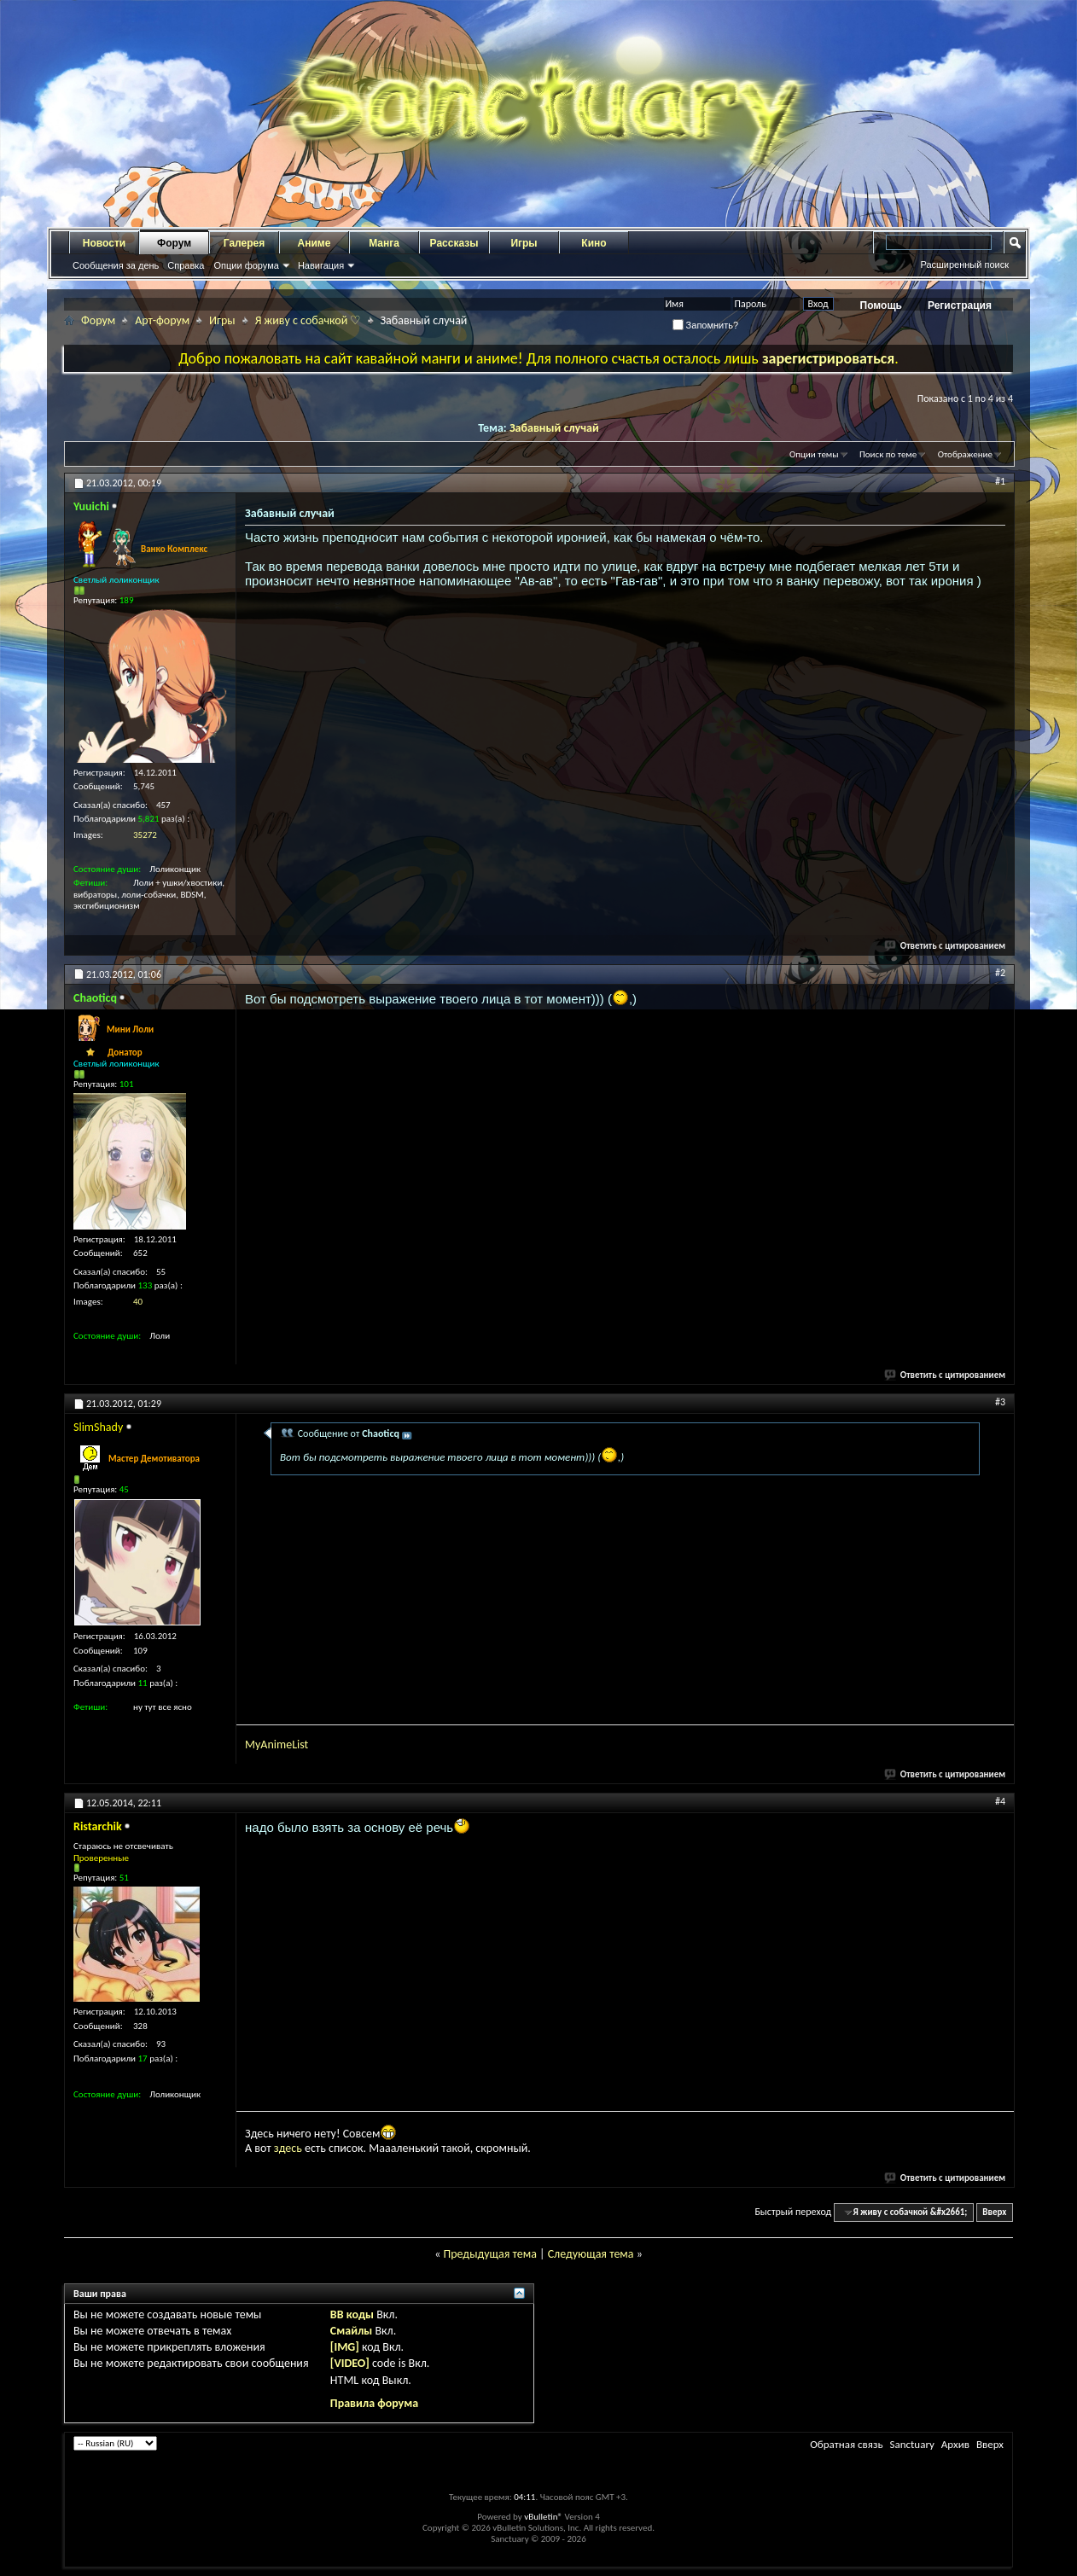 Image resolution: width=1077 pixels, height=2576 pixels. What do you see at coordinates (454, 243) in the screenshot?
I see `Рассказы` at bounding box center [454, 243].